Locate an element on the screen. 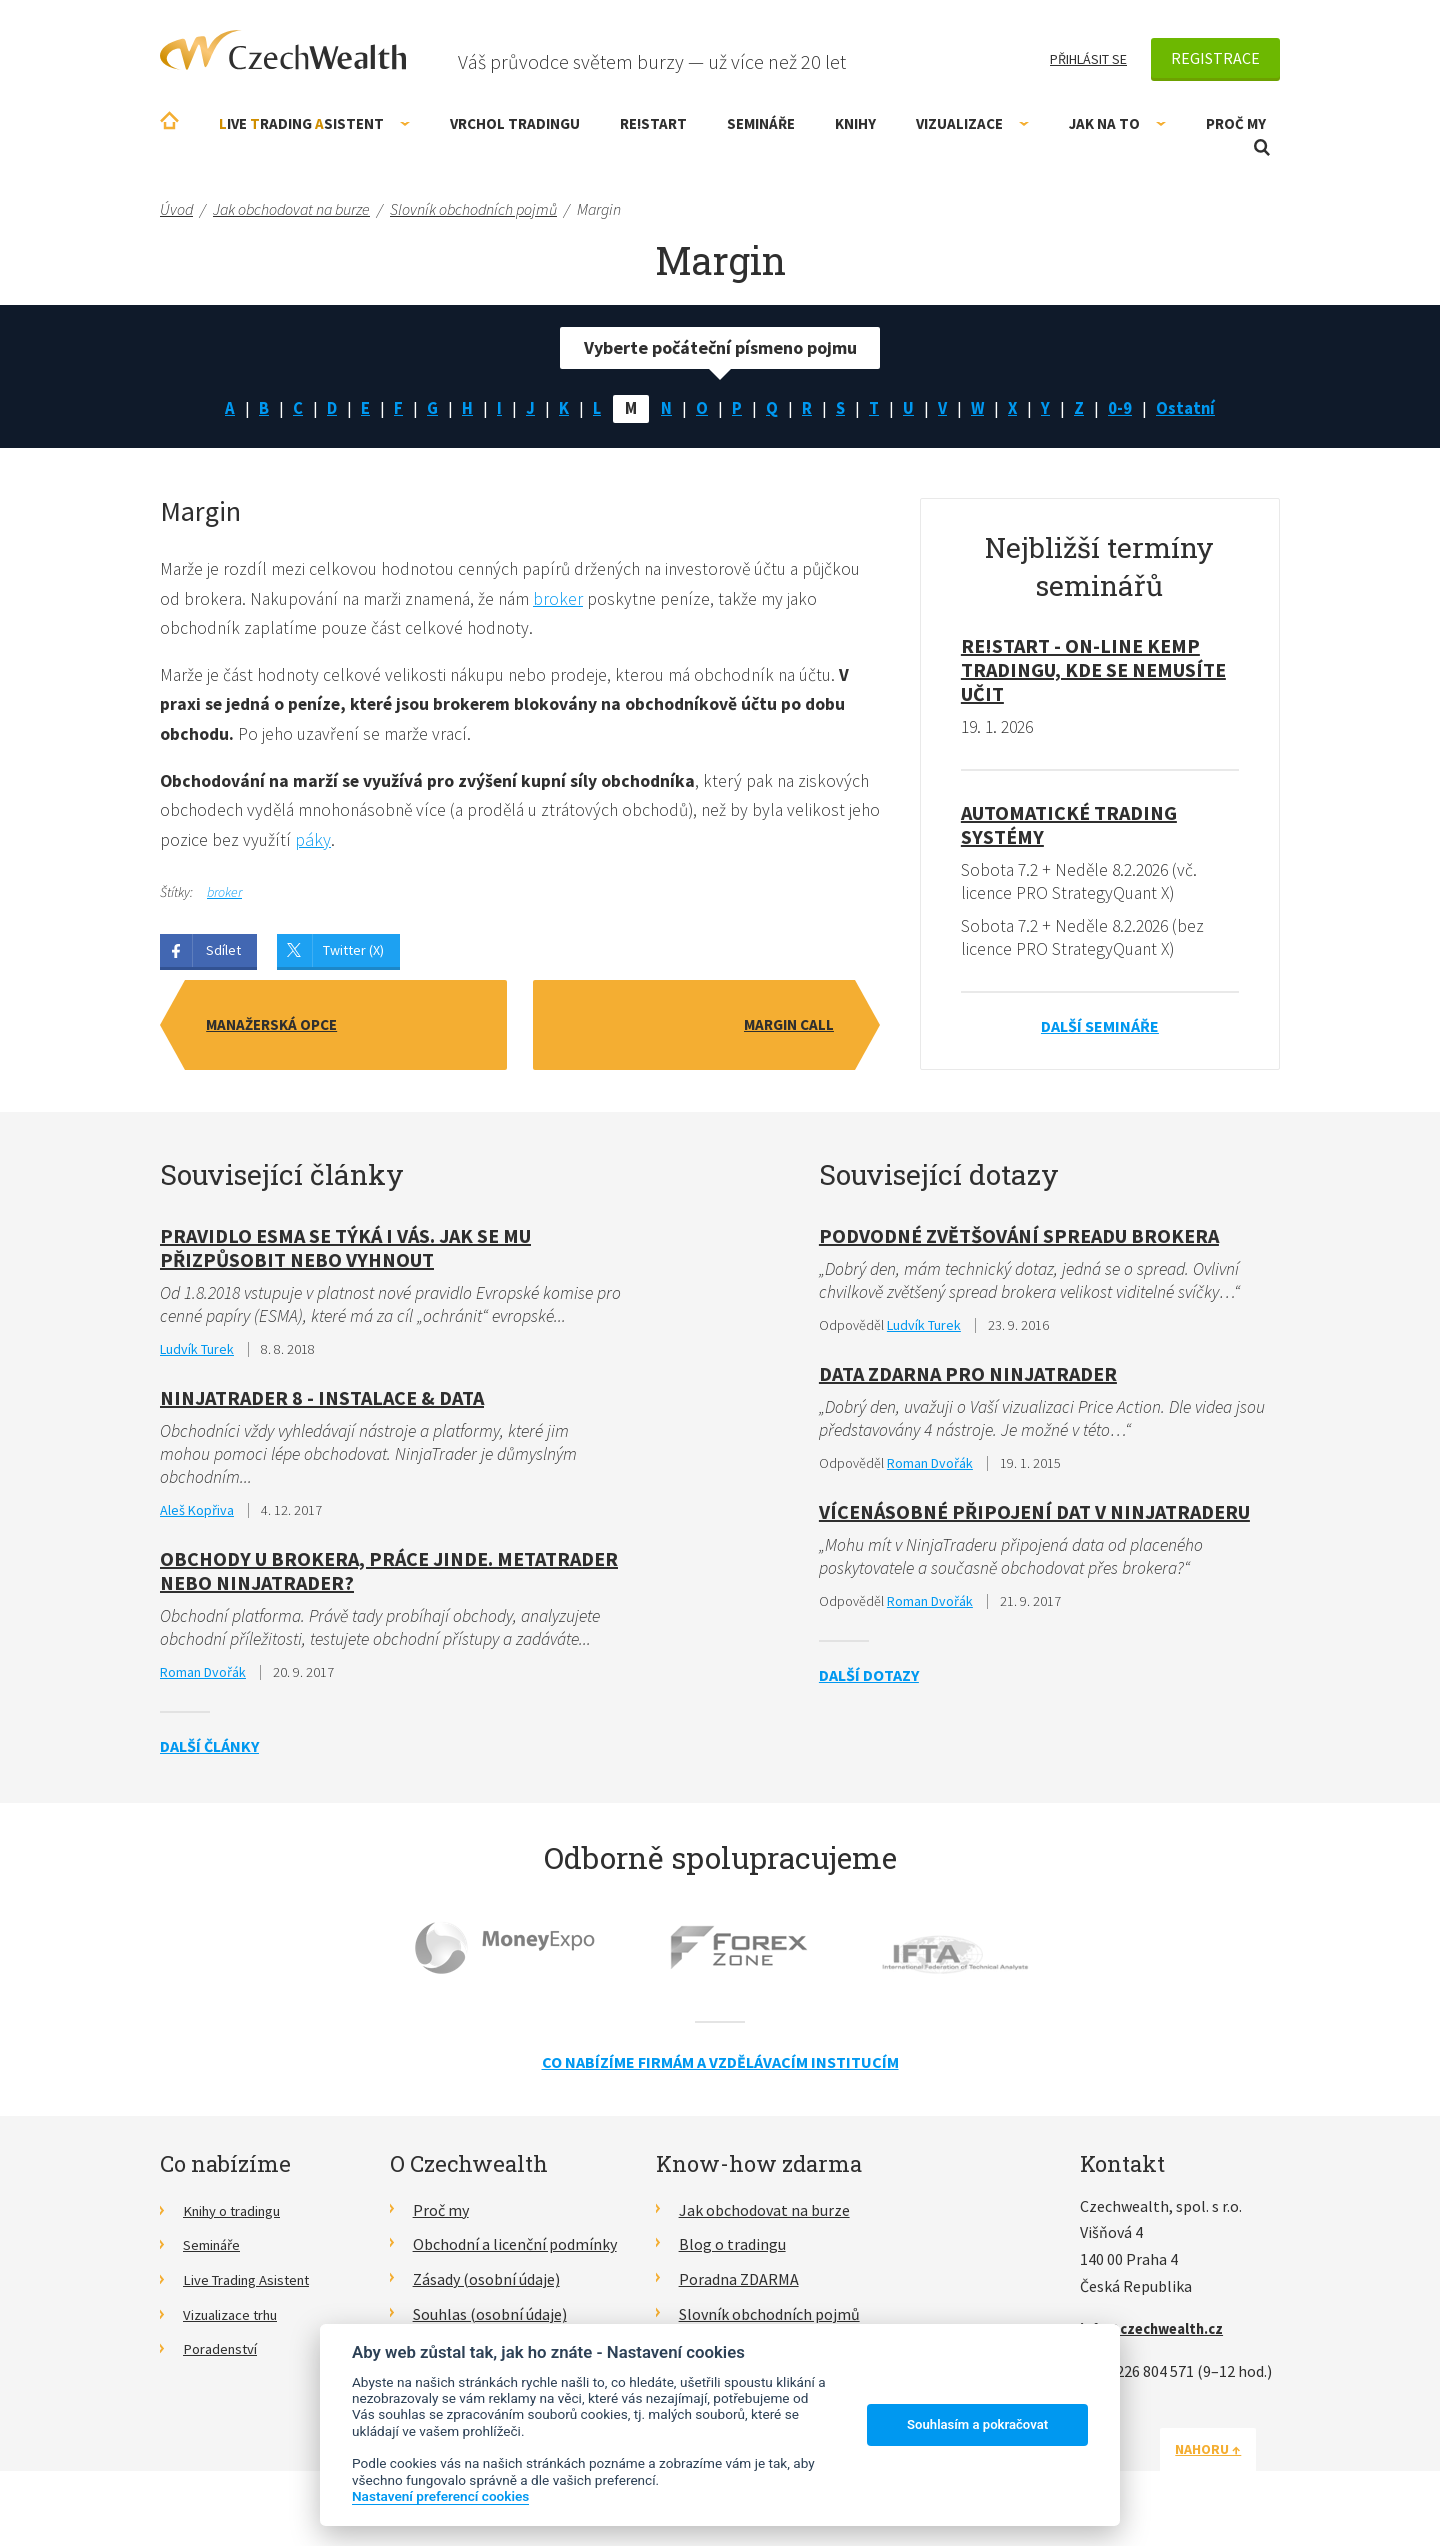 This screenshot has height=2546, width=1440. Ostatní is located at coordinates (1196, 409).